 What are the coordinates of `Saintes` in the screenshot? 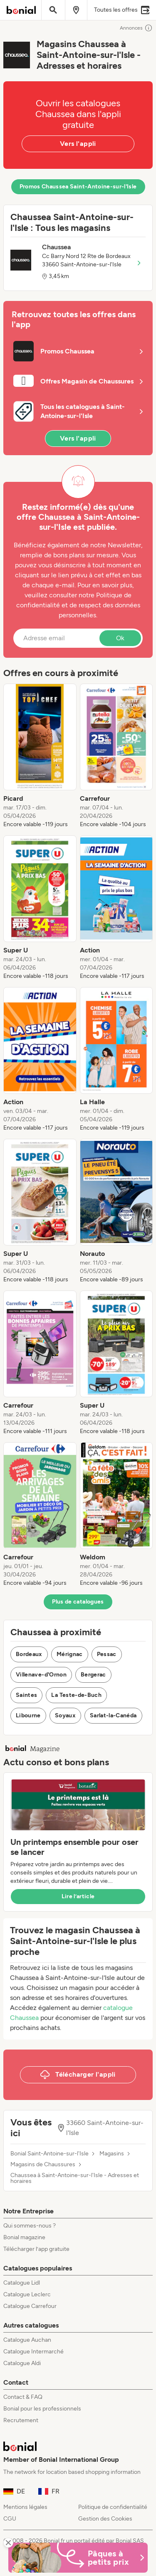 It's located at (26, 1695).